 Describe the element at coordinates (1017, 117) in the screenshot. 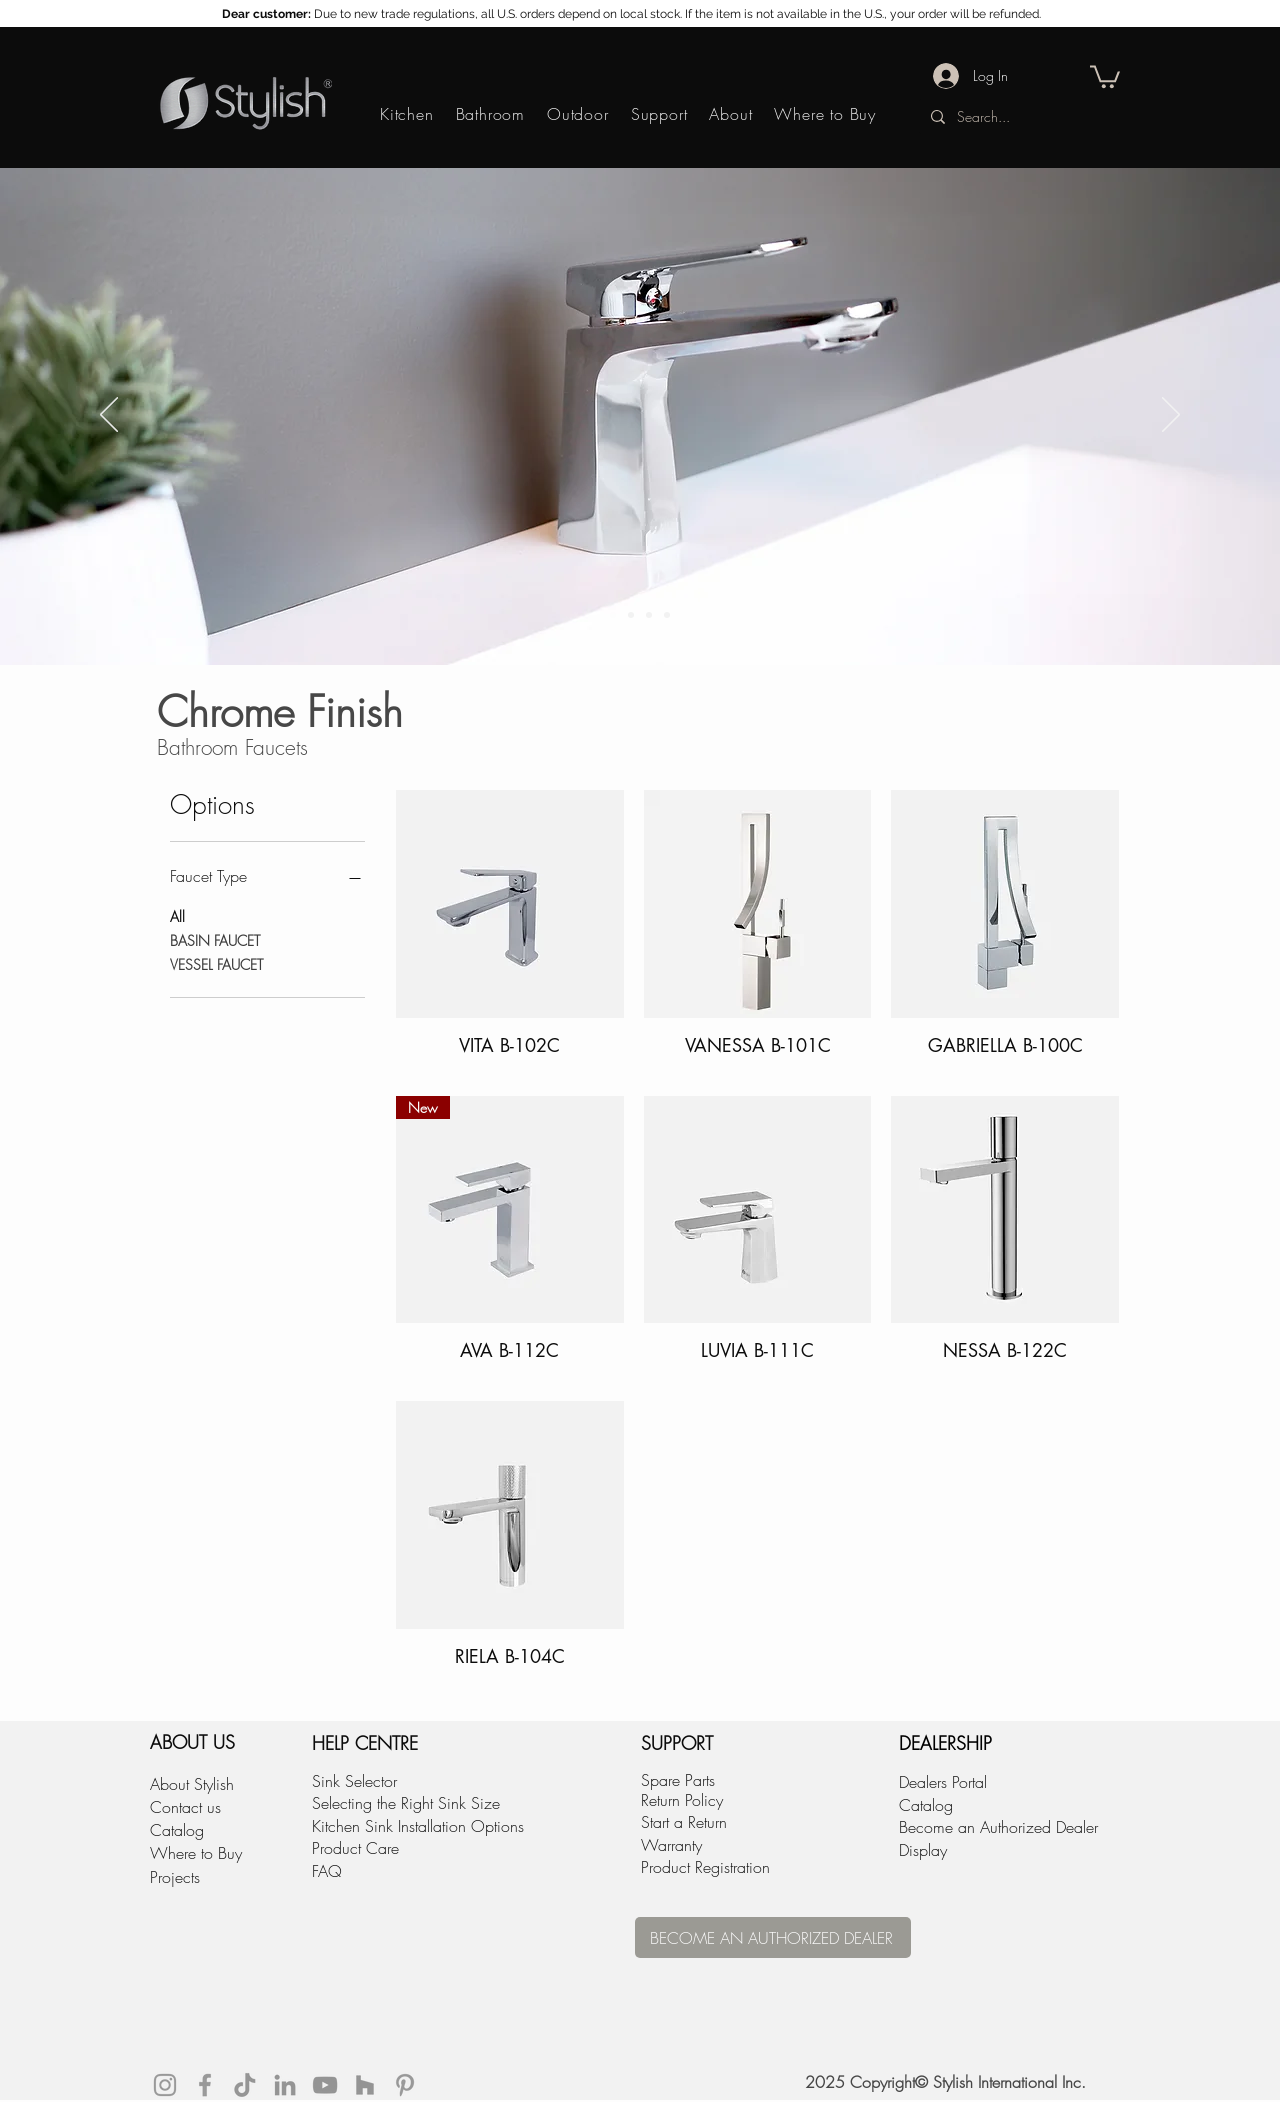

I see `[Search...]` at that location.